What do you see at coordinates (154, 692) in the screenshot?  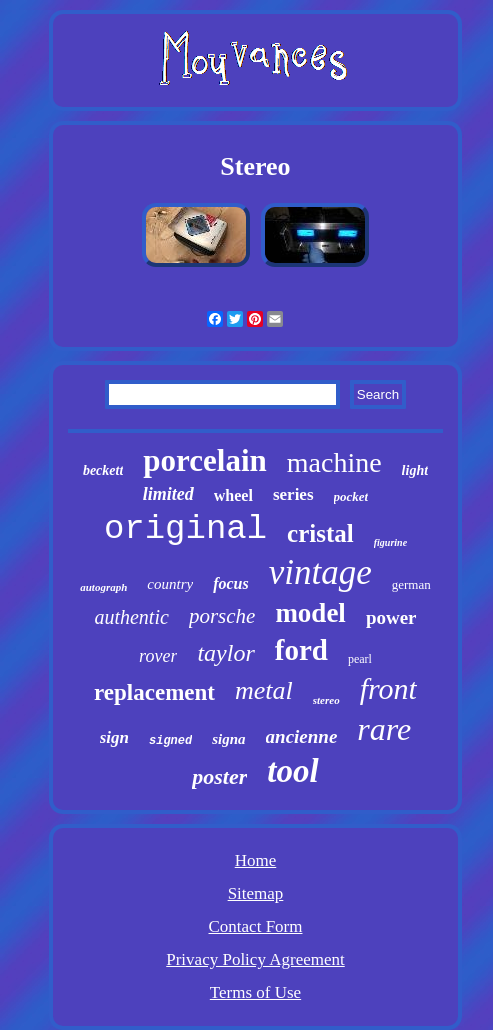 I see `replacement` at bounding box center [154, 692].